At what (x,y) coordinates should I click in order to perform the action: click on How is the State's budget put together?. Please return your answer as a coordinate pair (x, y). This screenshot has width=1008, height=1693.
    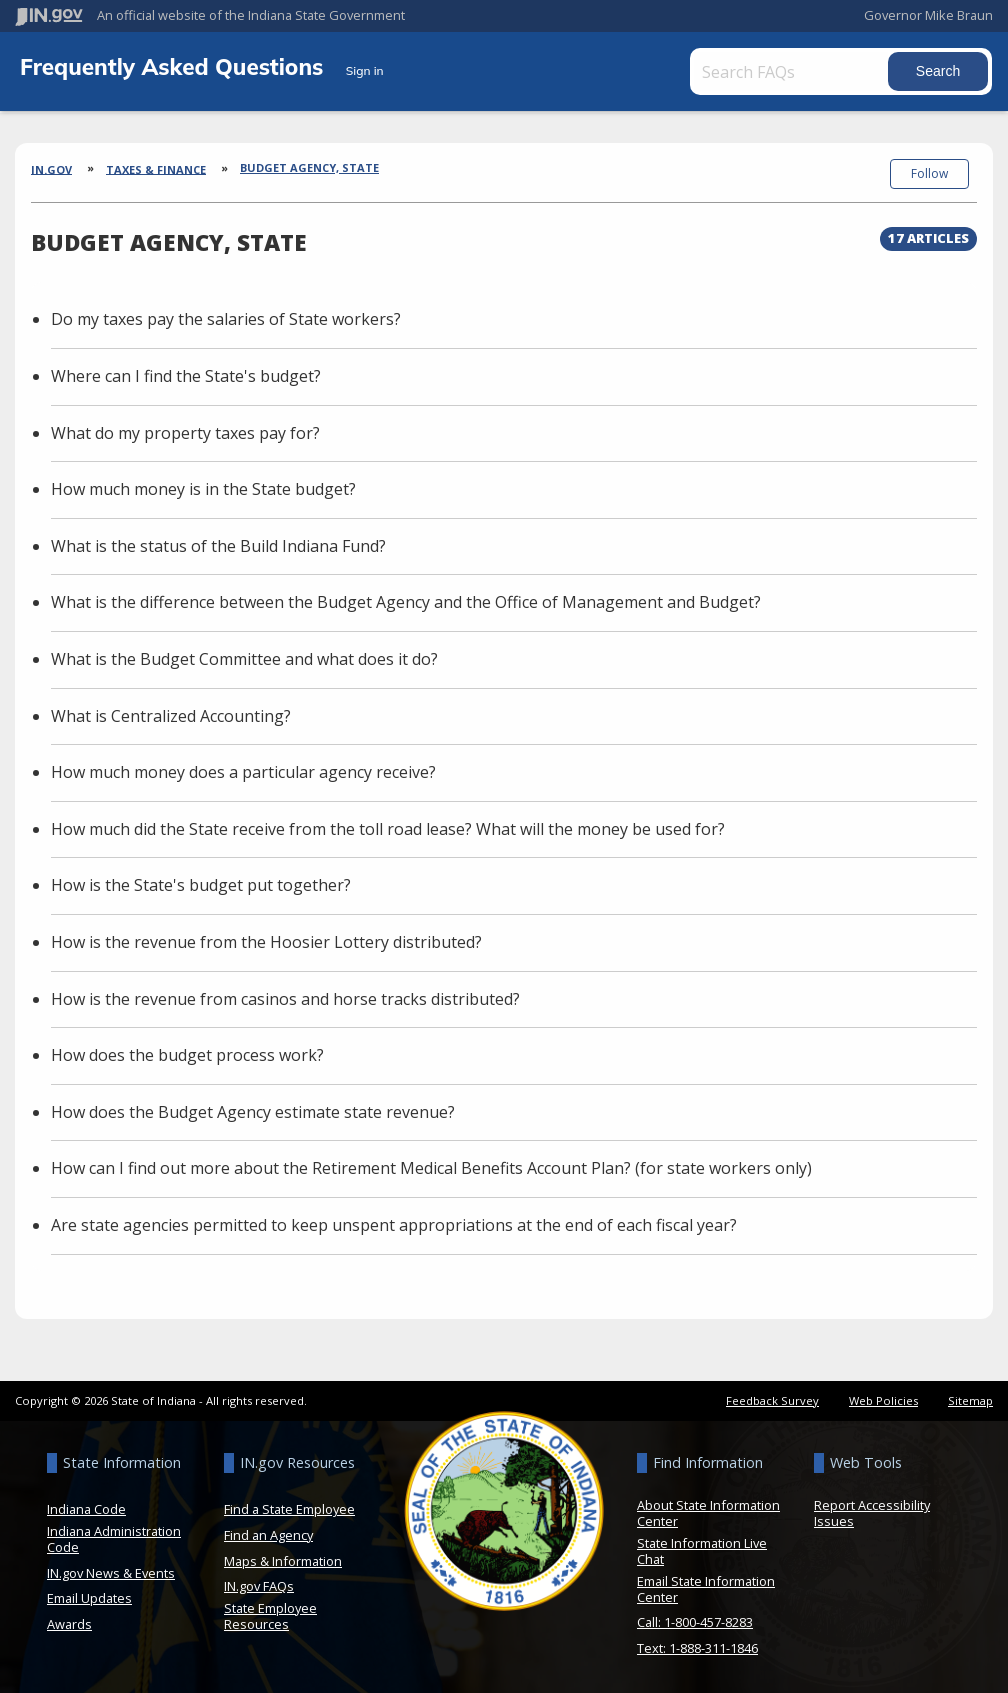
    Looking at the image, I should click on (201, 885).